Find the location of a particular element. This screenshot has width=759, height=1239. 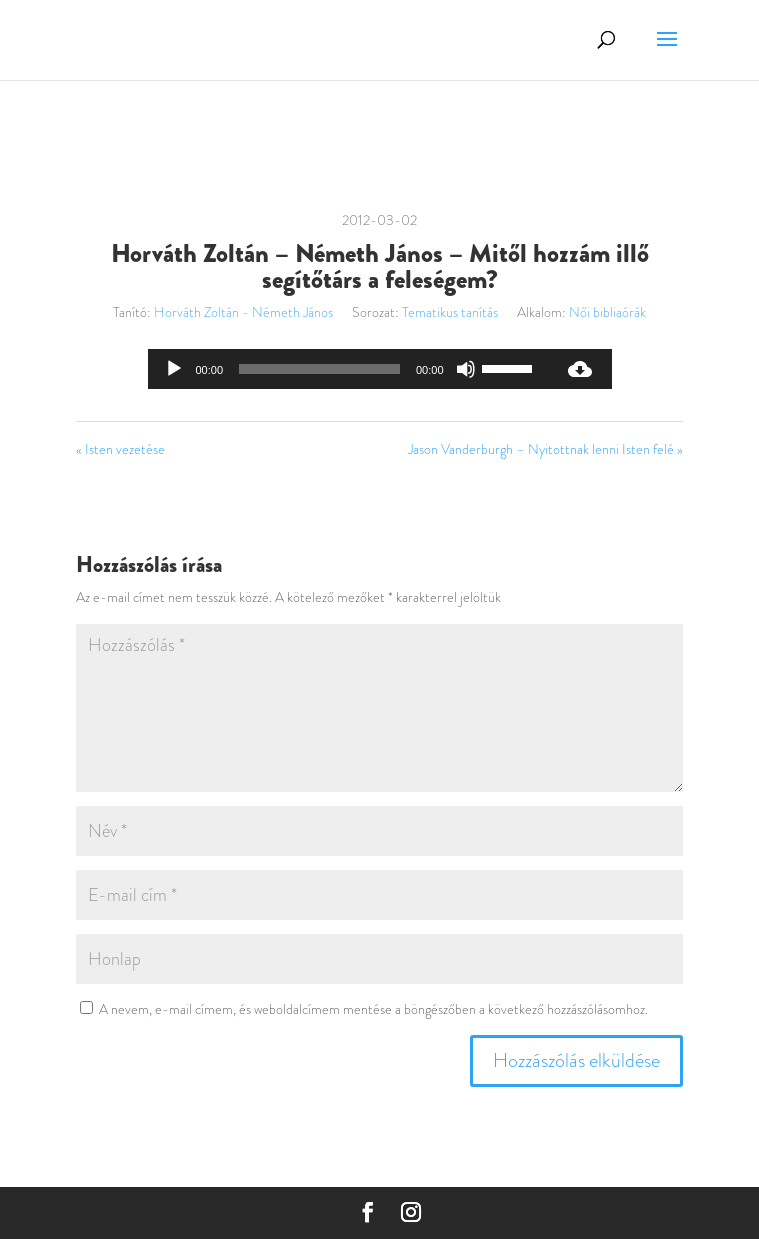

Horváth Zoltán - Németh János is located at coordinates (243, 312).